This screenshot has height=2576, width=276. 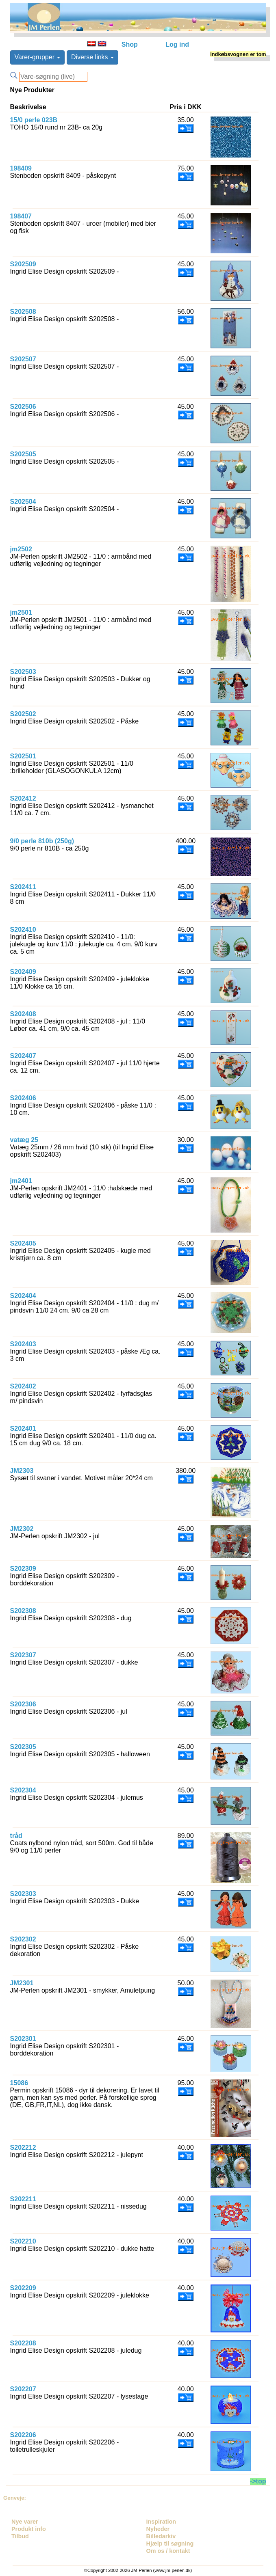 I want to click on Produkt info, so click(x=28, y=2529).